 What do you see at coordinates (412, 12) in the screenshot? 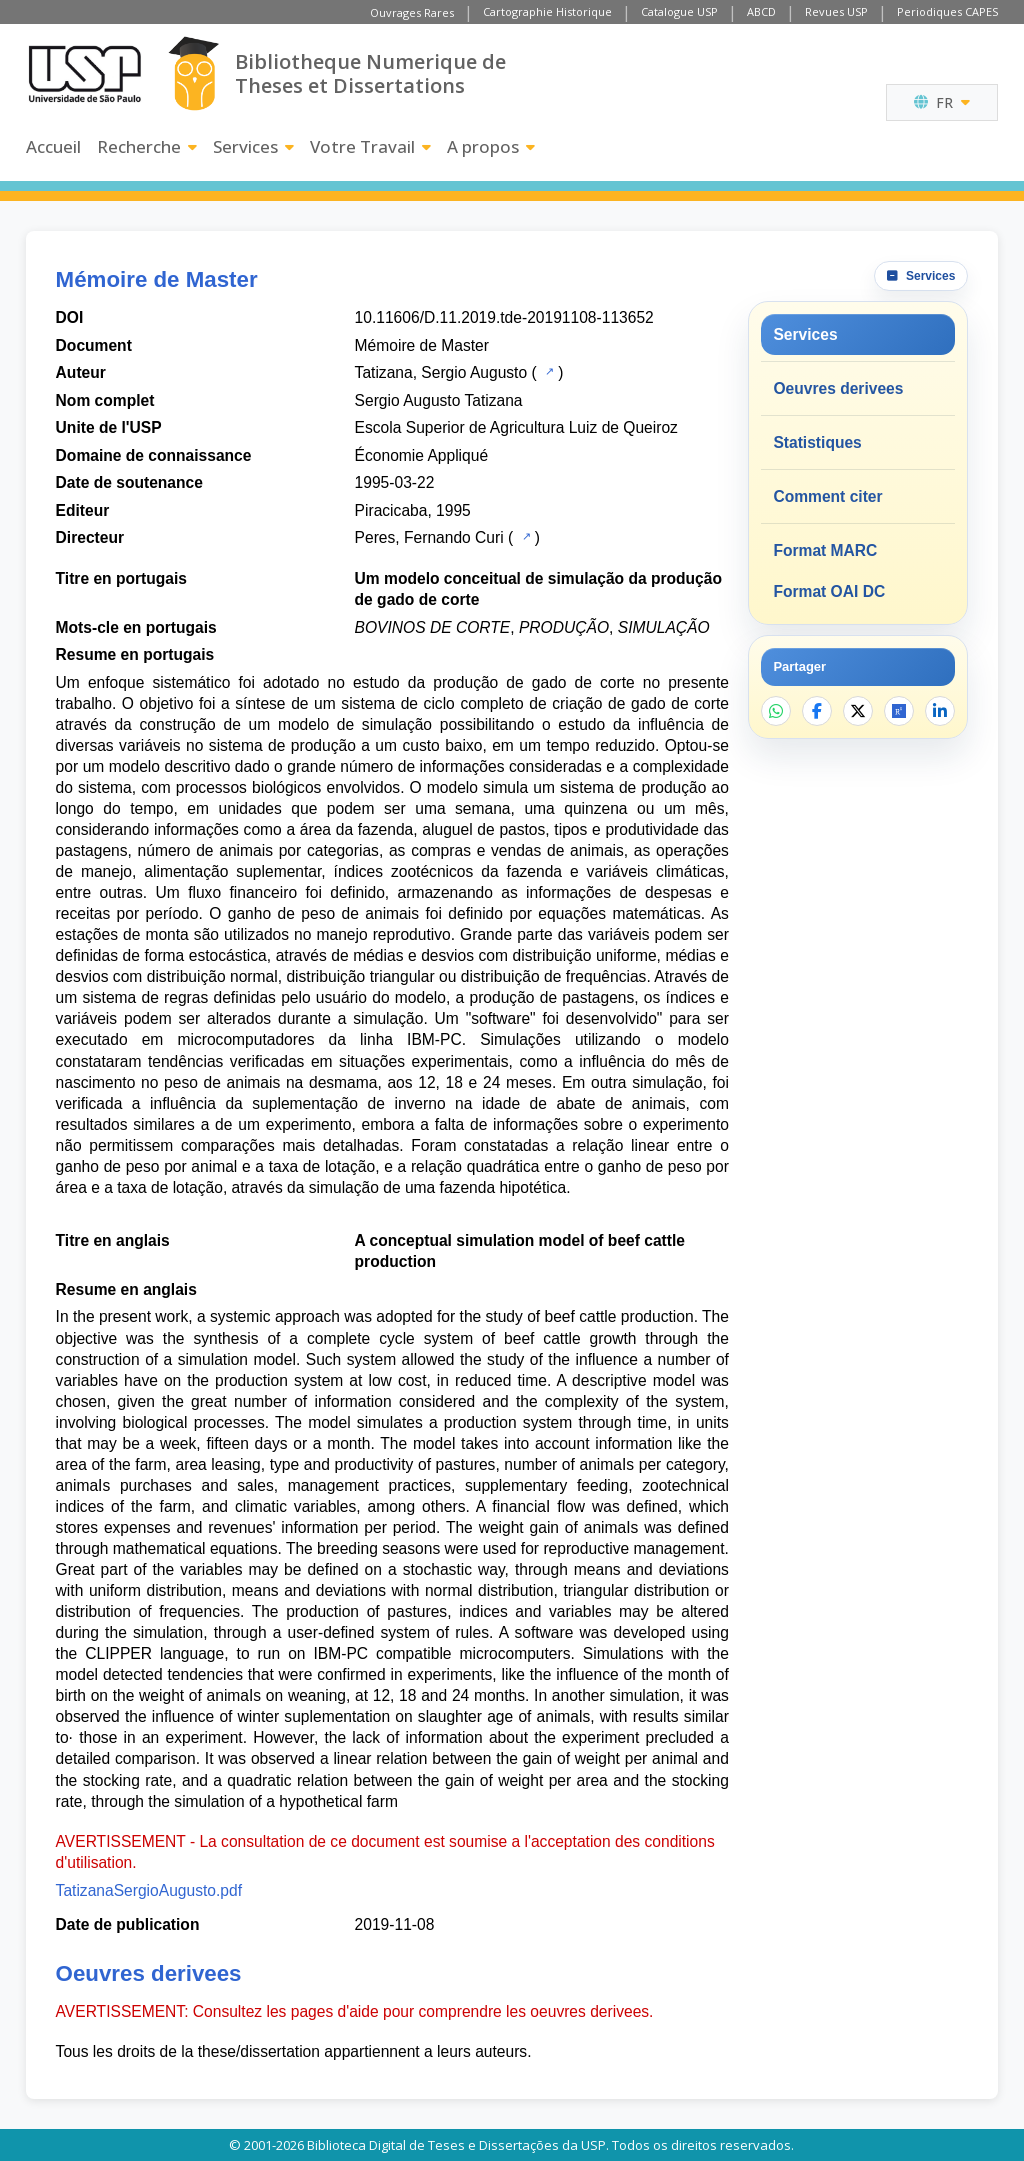
I see `Ouvrages Rares` at bounding box center [412, 12].